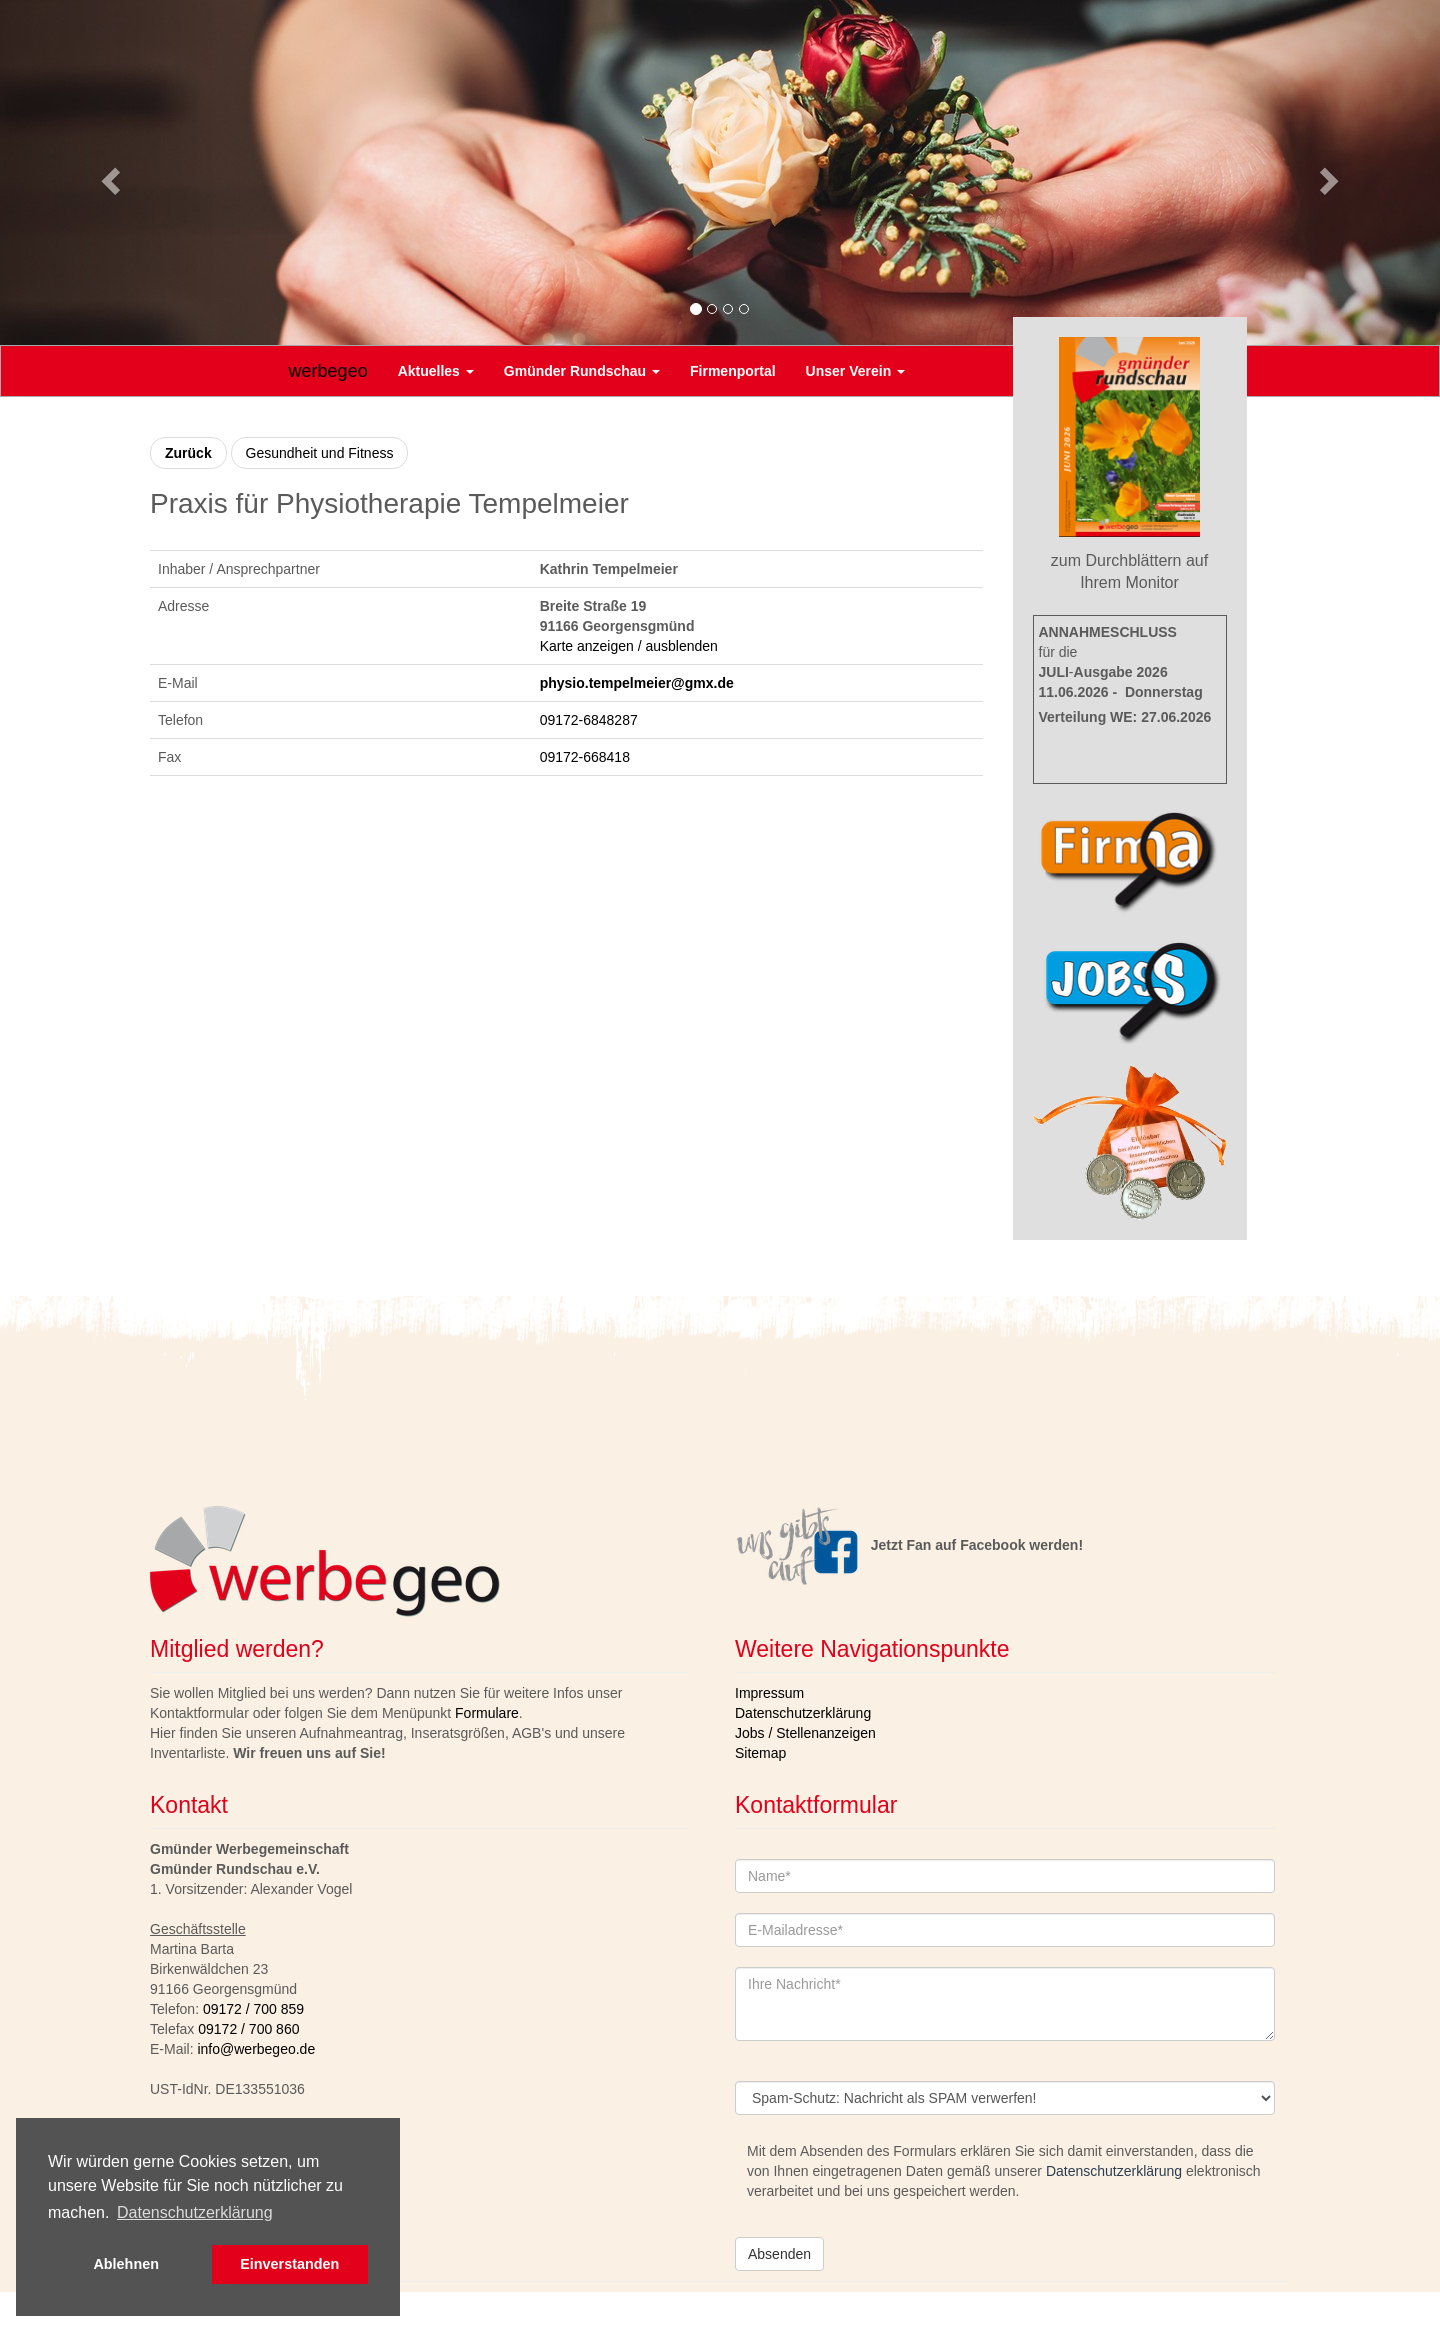  I want to click on Karte anzeigen / ausblenden, so click(629, 646).